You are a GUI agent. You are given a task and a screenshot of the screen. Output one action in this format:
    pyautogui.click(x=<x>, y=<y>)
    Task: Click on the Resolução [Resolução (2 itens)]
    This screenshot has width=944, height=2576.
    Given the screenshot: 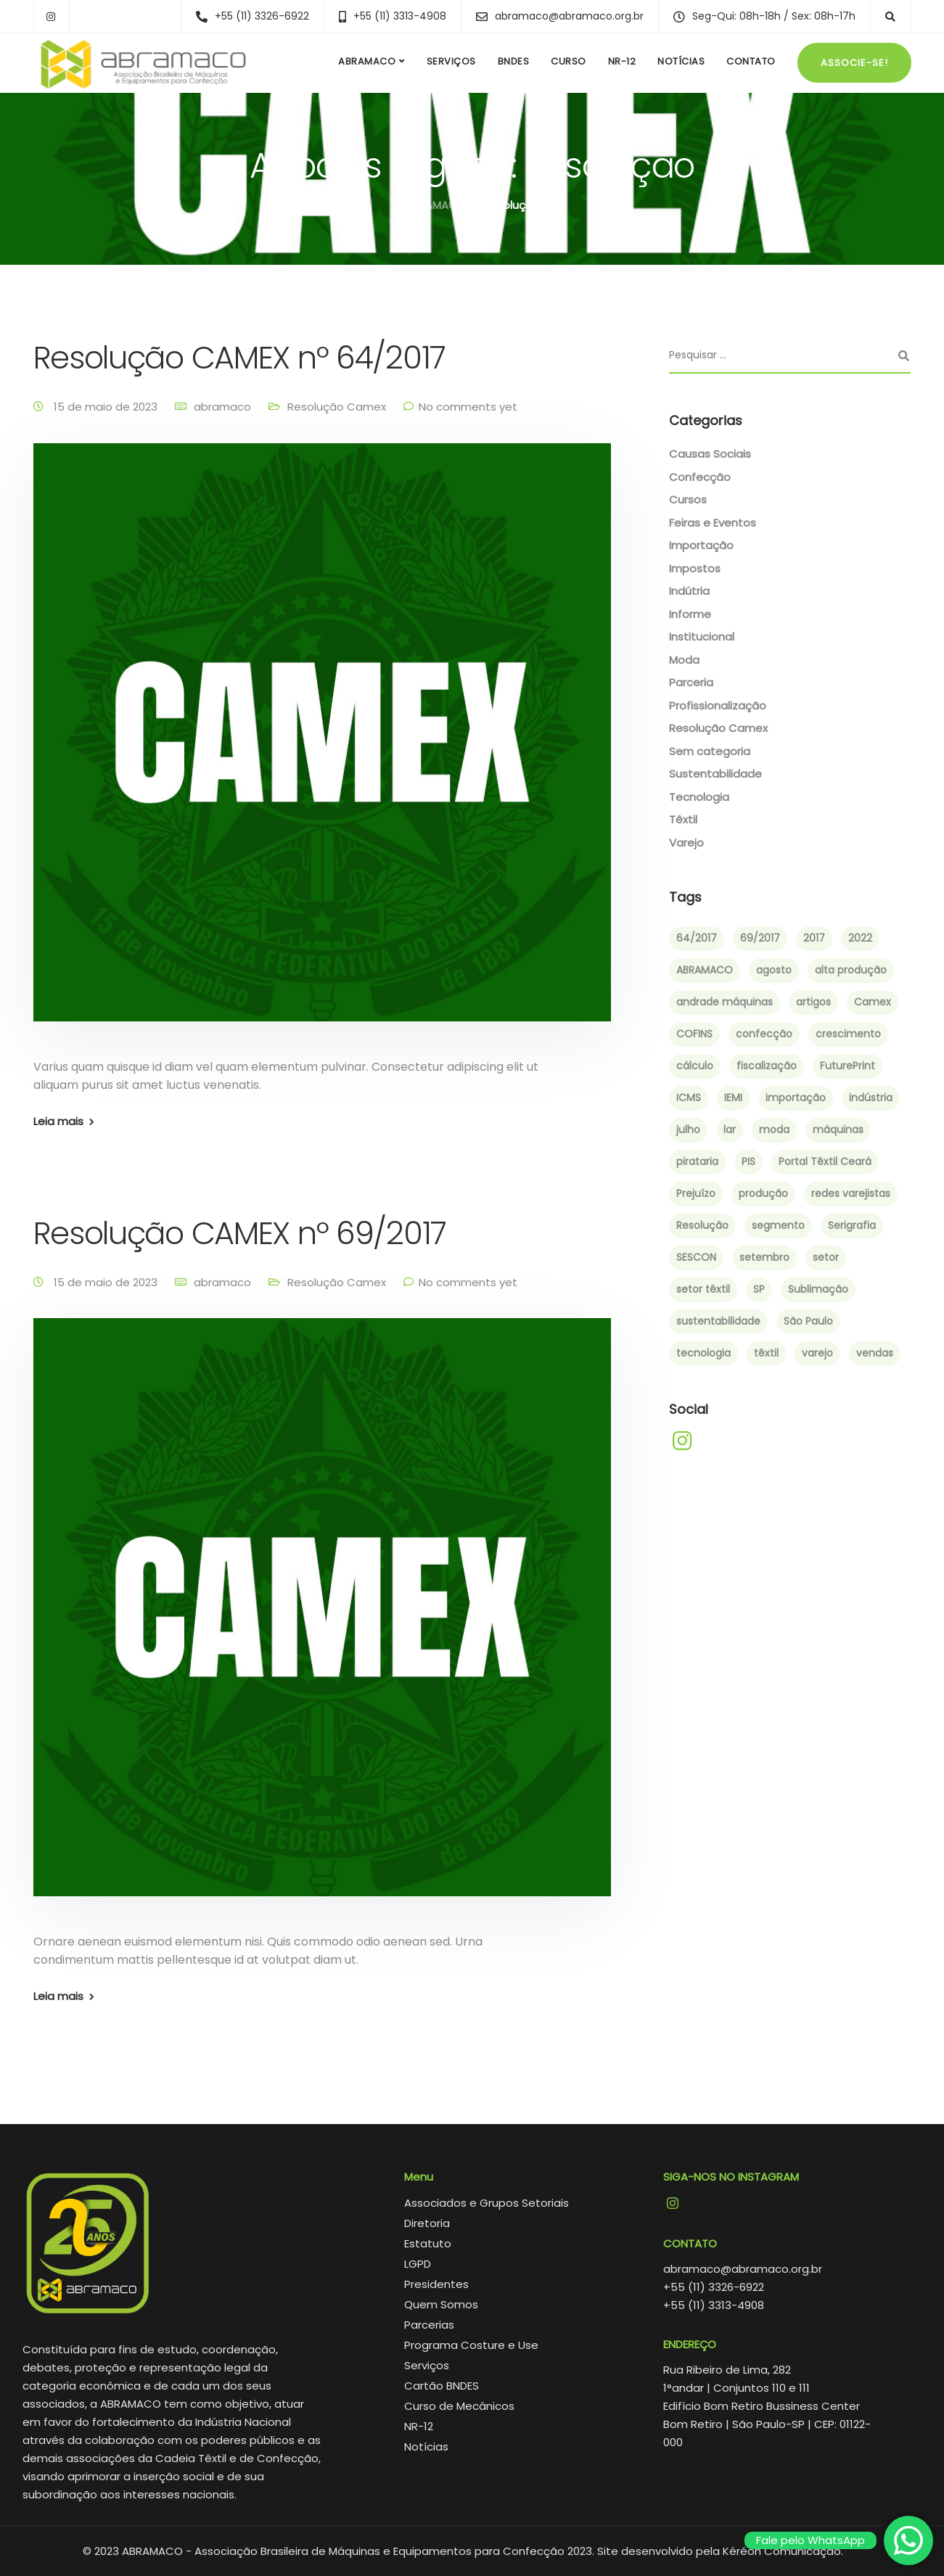 What is the action you would take?
    pyautogui.click(x=702, y=1225)
    